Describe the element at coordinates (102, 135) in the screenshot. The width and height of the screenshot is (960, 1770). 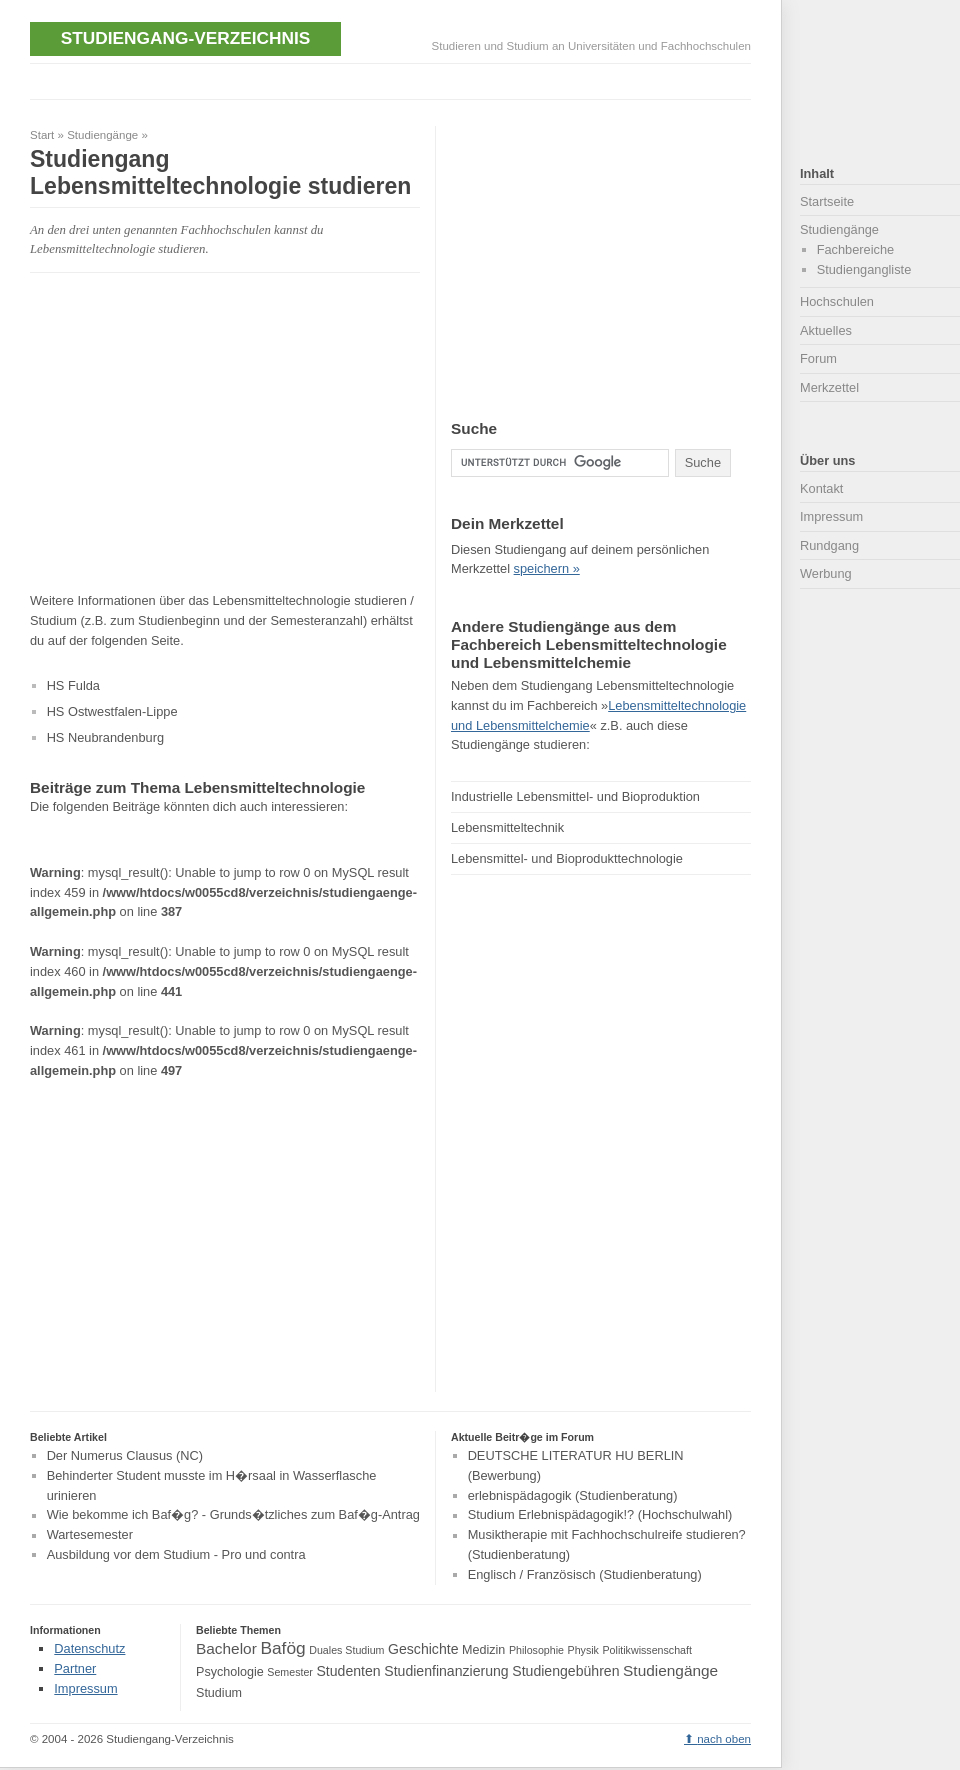
I see `Studiengänge` at that location.